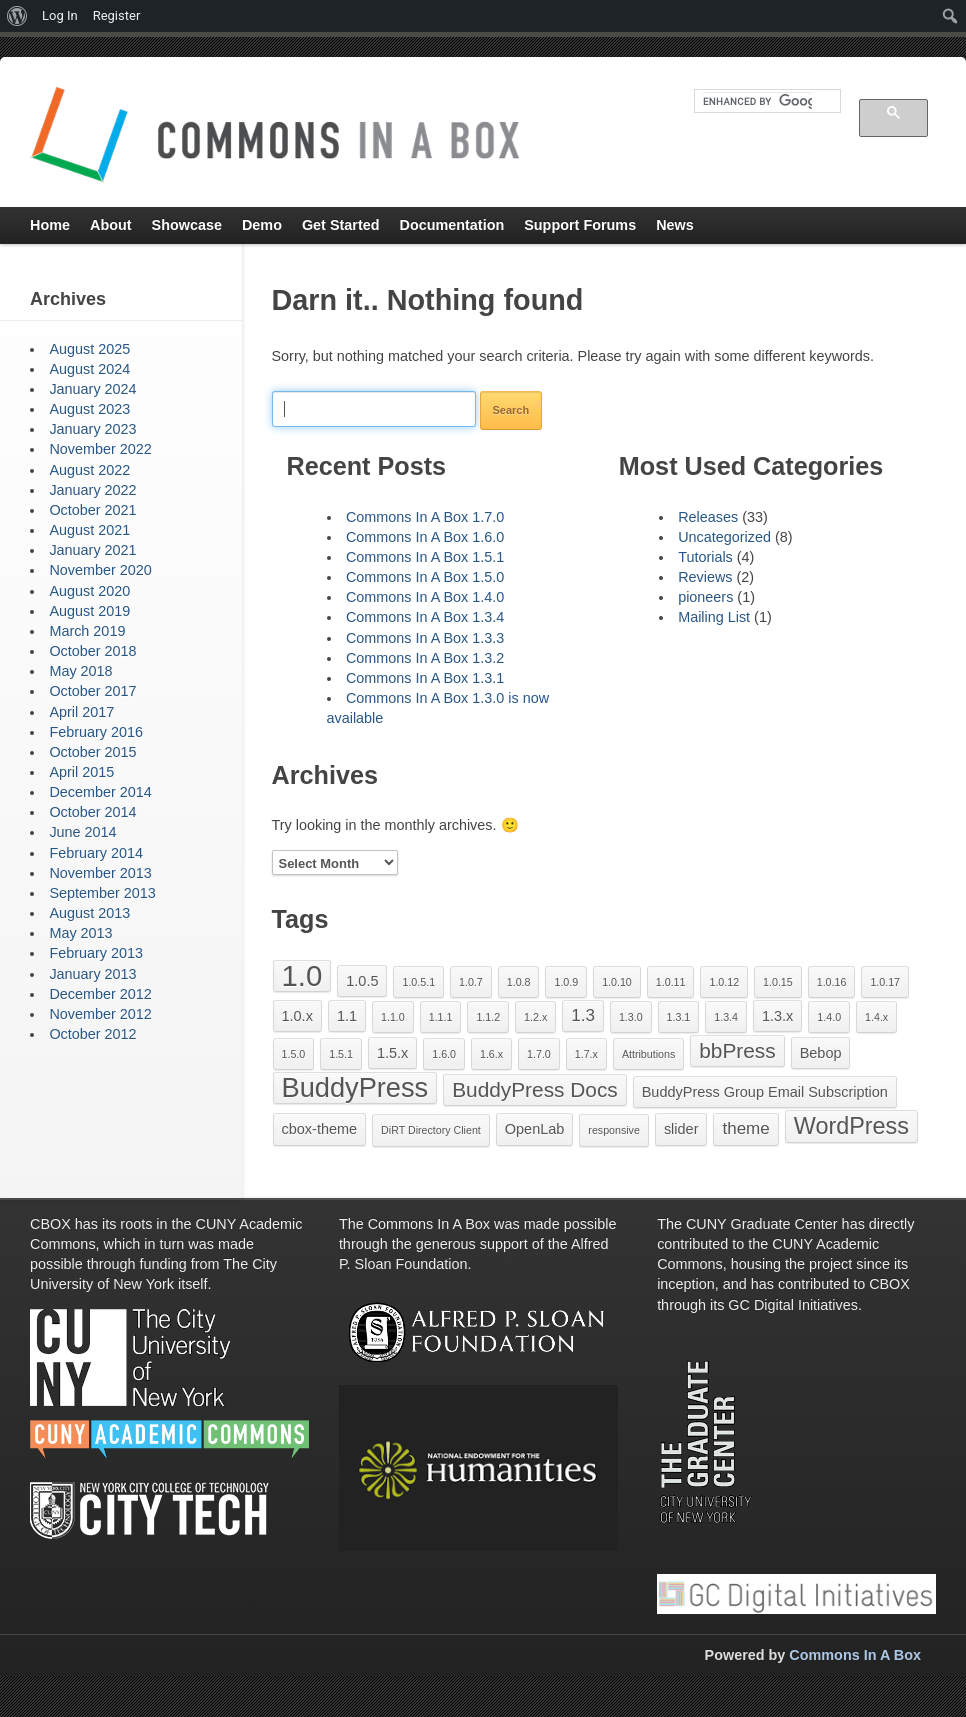  Describe the element at coordinates (418, 982) in the screenshot. I see `1.0.5.1 [1.0.5.1 (1 item)]` at that location.